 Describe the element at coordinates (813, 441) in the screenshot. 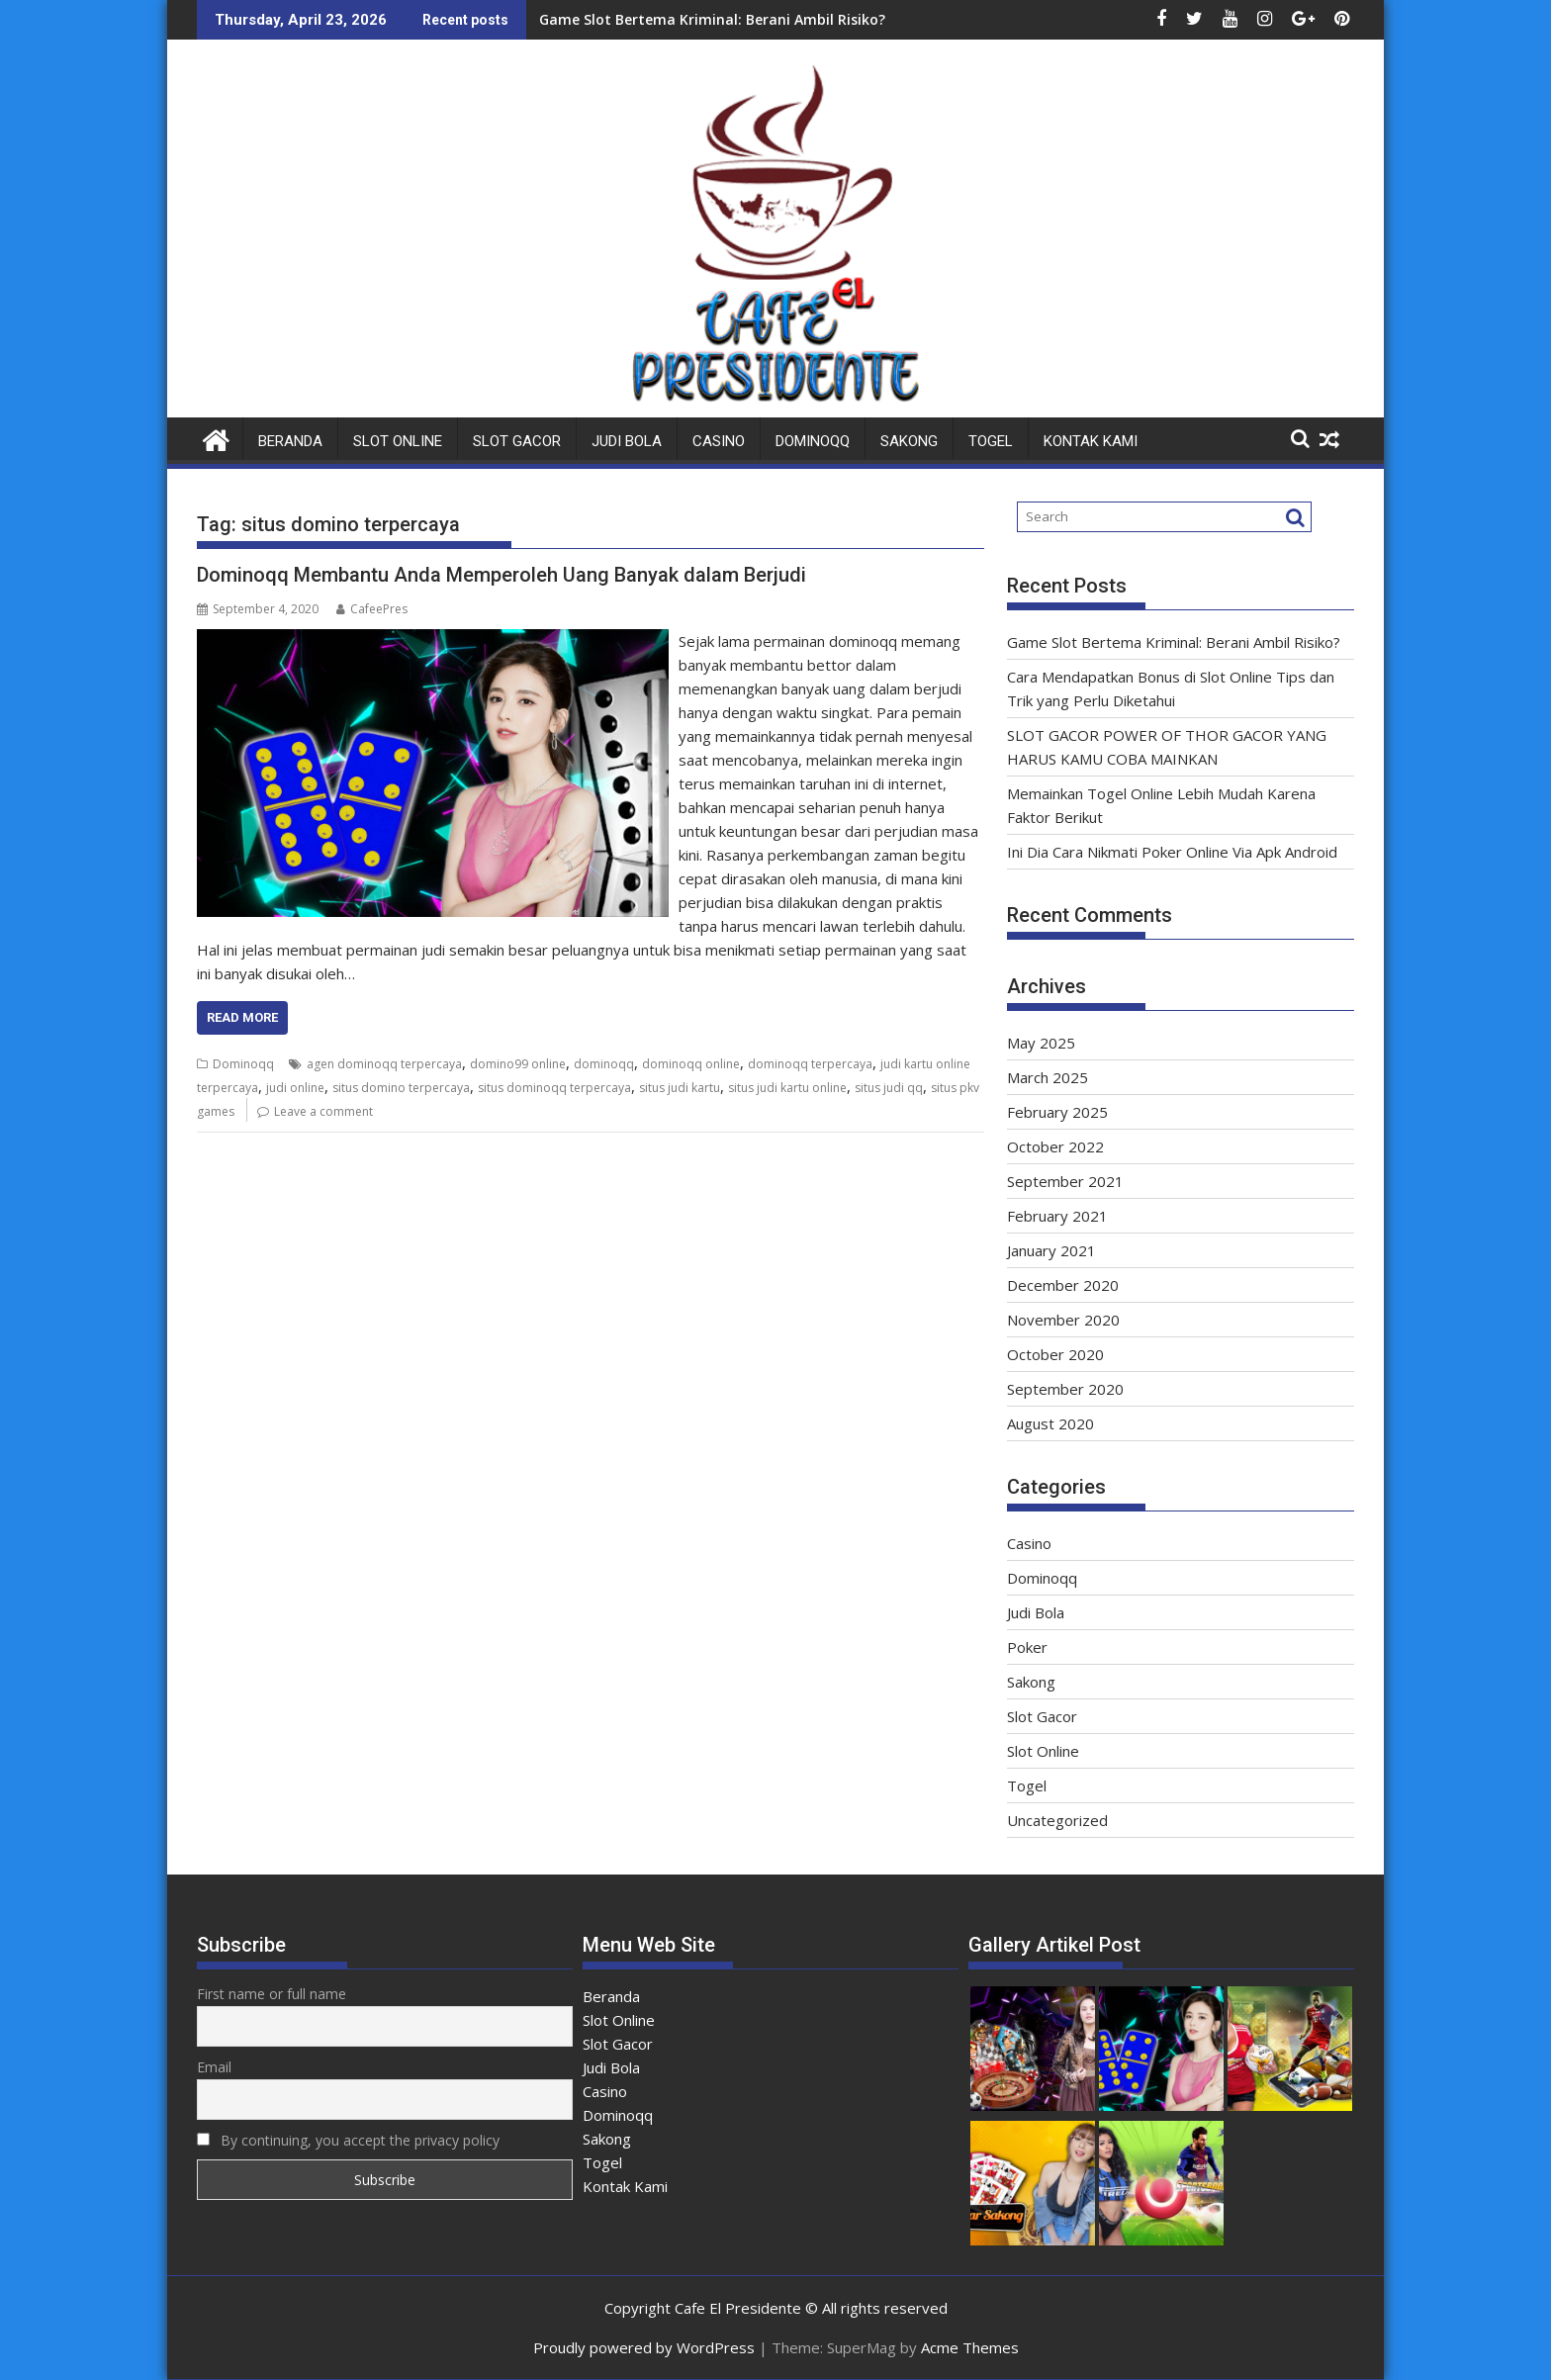

I see `Dominoqq` at that location.